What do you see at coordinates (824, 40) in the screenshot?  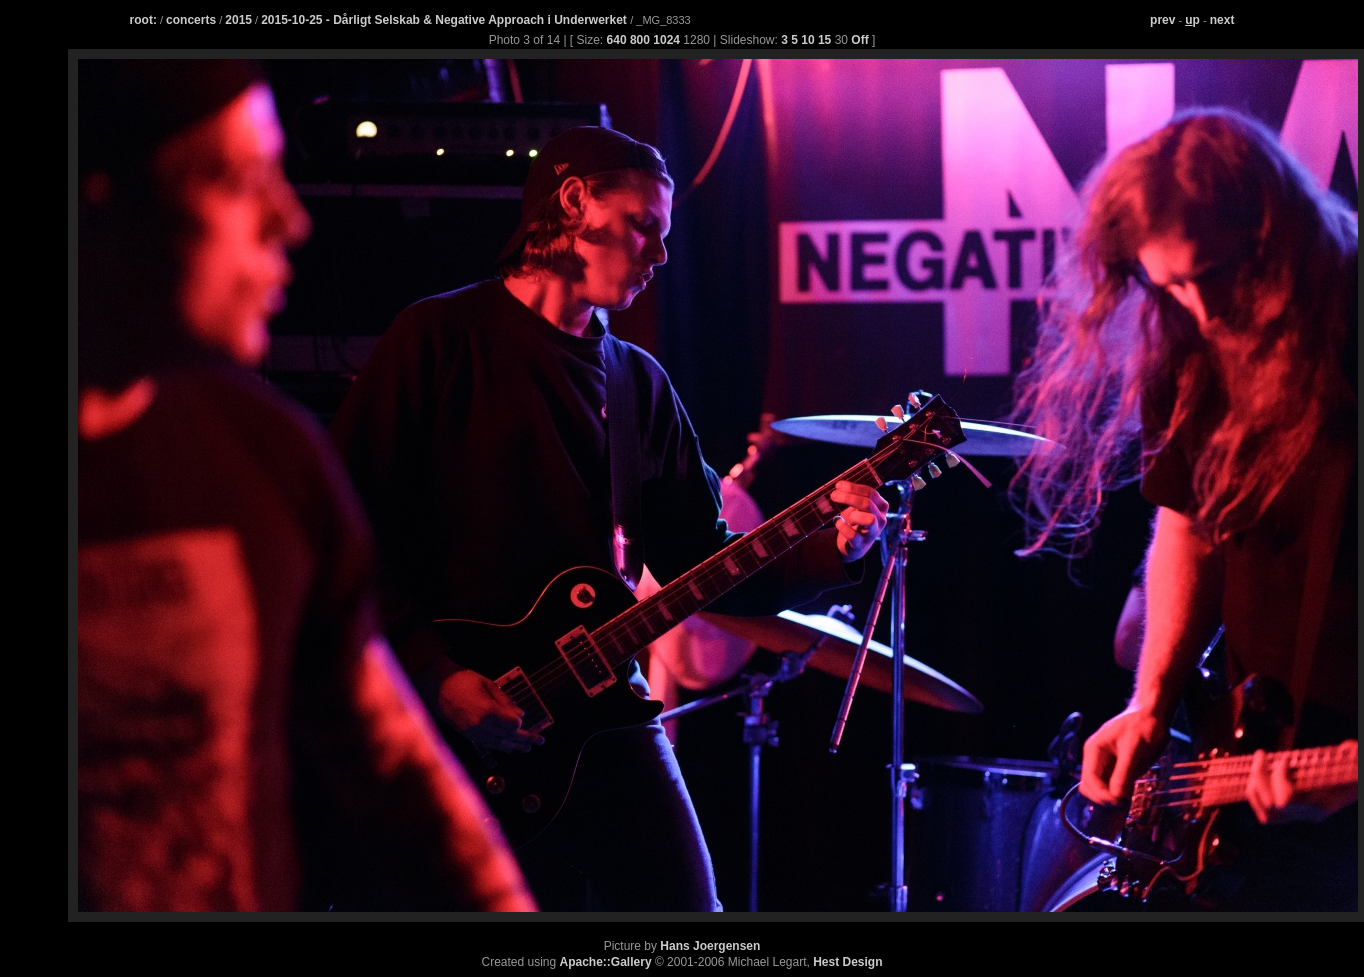 I see `15` at bounding box center [824, 40].